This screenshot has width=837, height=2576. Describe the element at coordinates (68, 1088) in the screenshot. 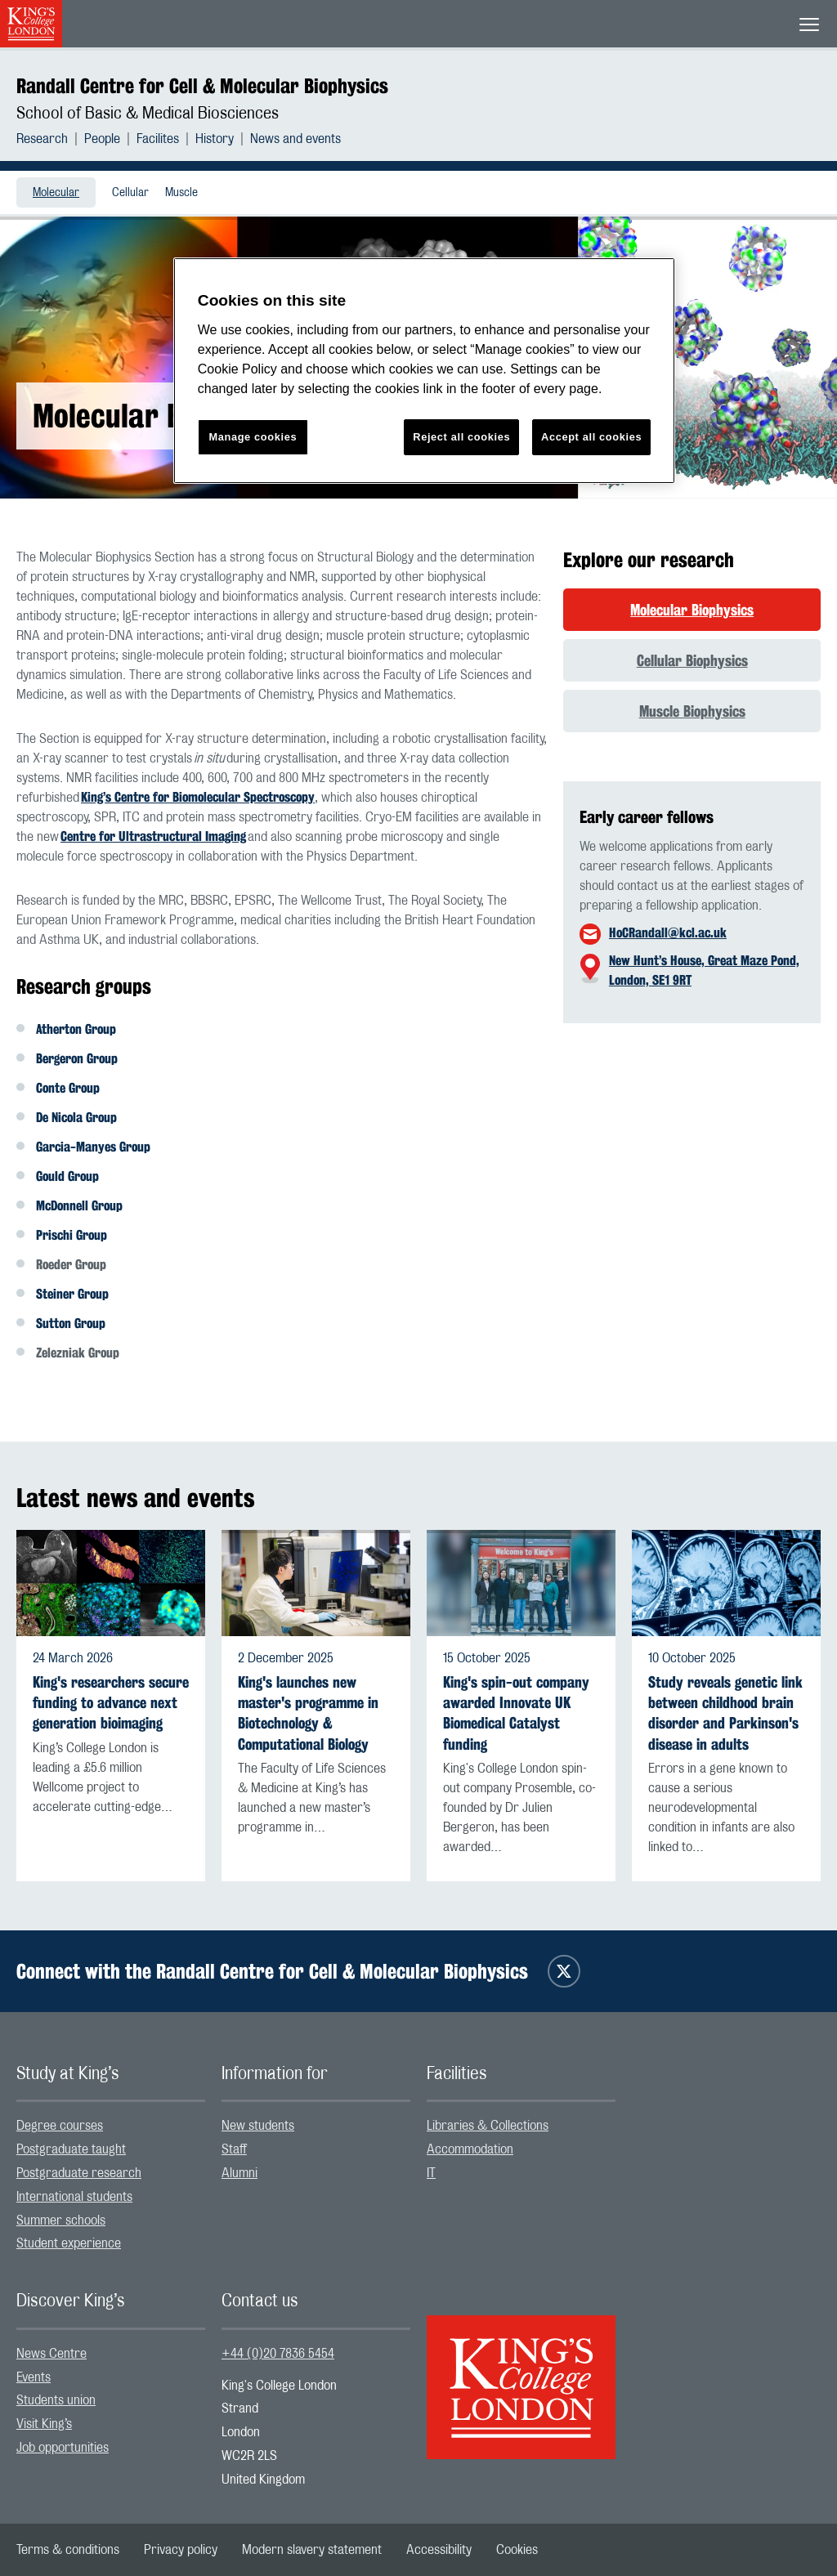

I see `Conte Group` at that location.